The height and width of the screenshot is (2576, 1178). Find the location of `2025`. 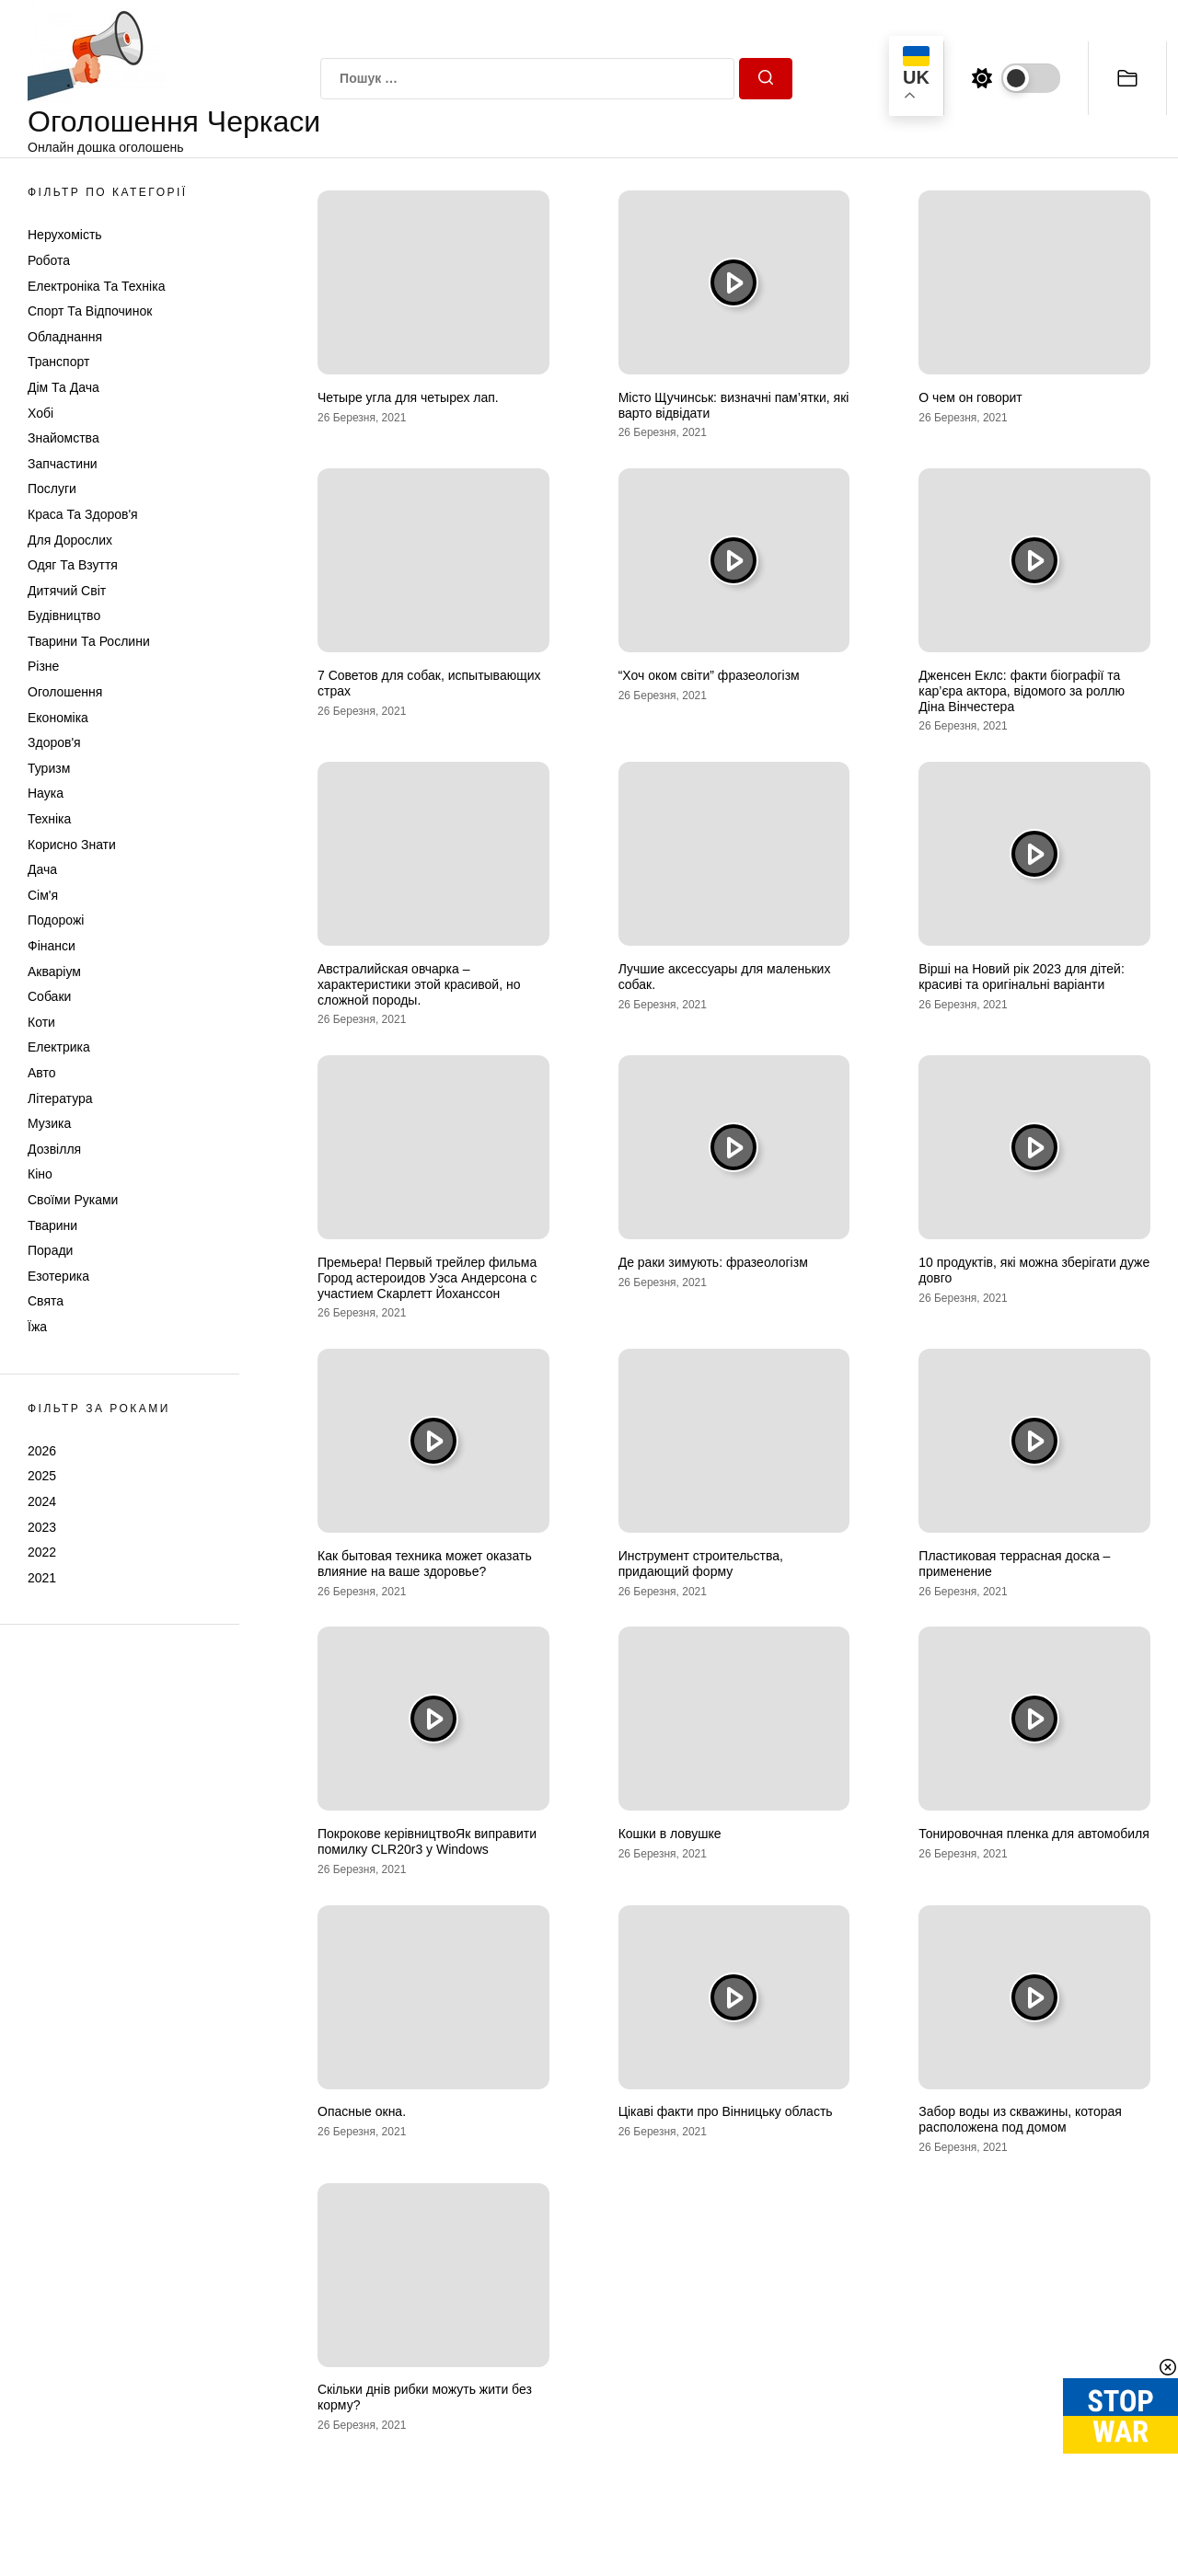

2025 is located at coordinates (42, 1475).